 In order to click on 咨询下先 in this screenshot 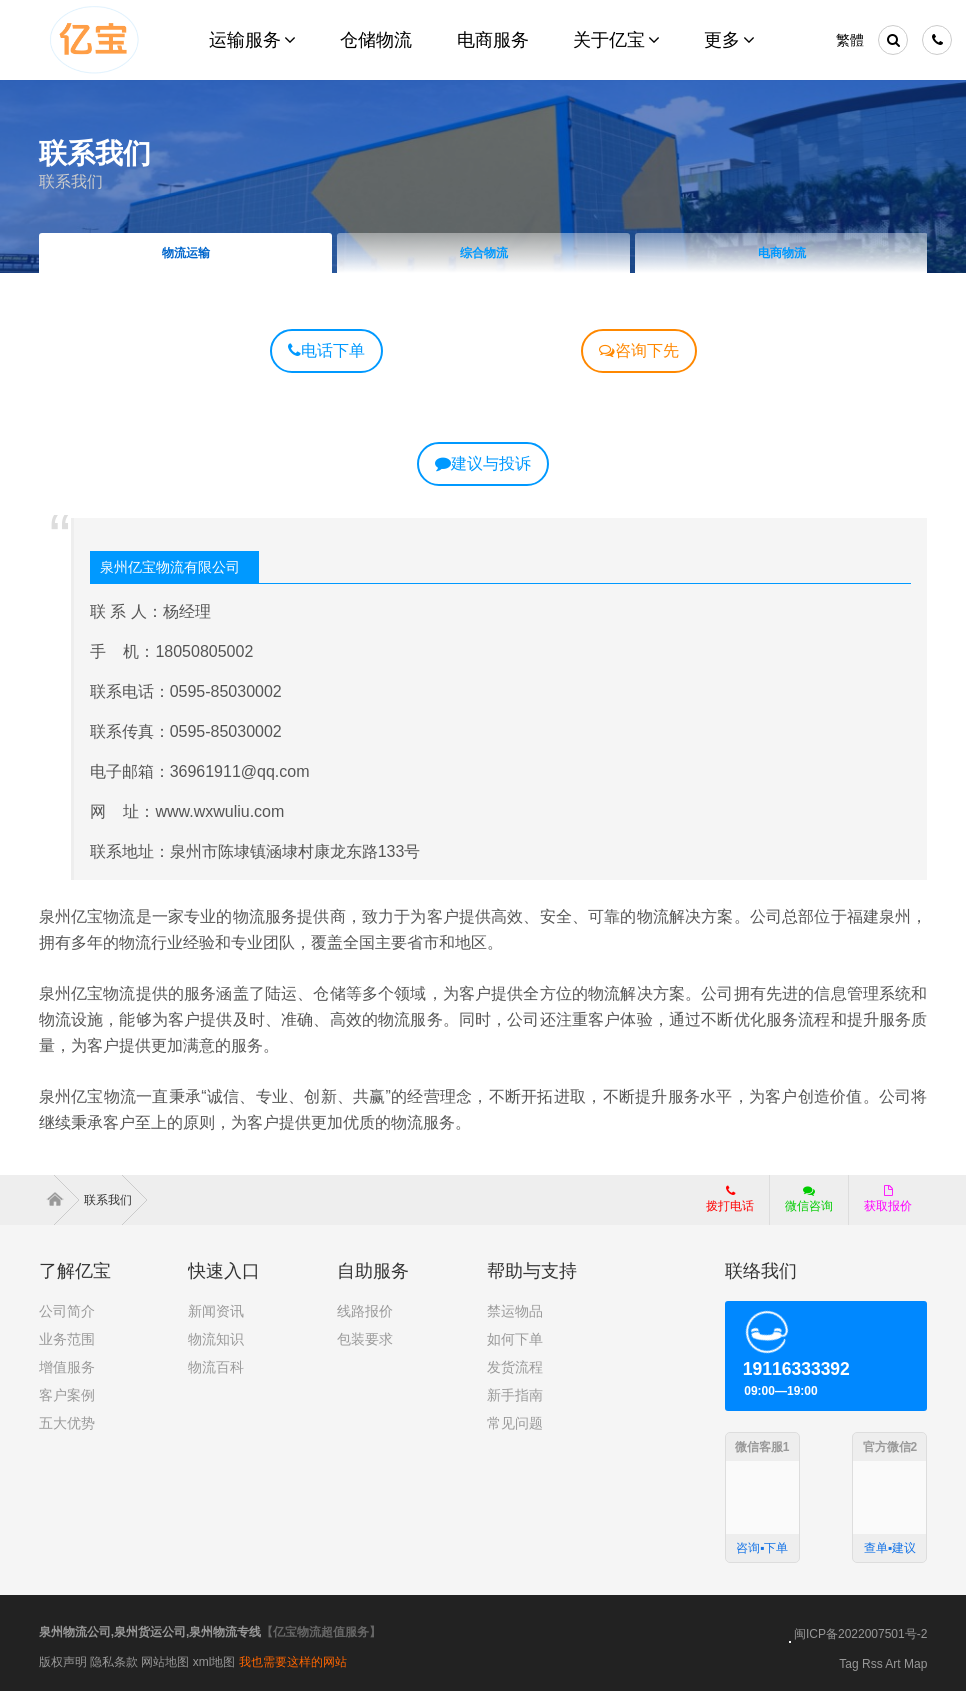, I will do `click(639, 350)`.